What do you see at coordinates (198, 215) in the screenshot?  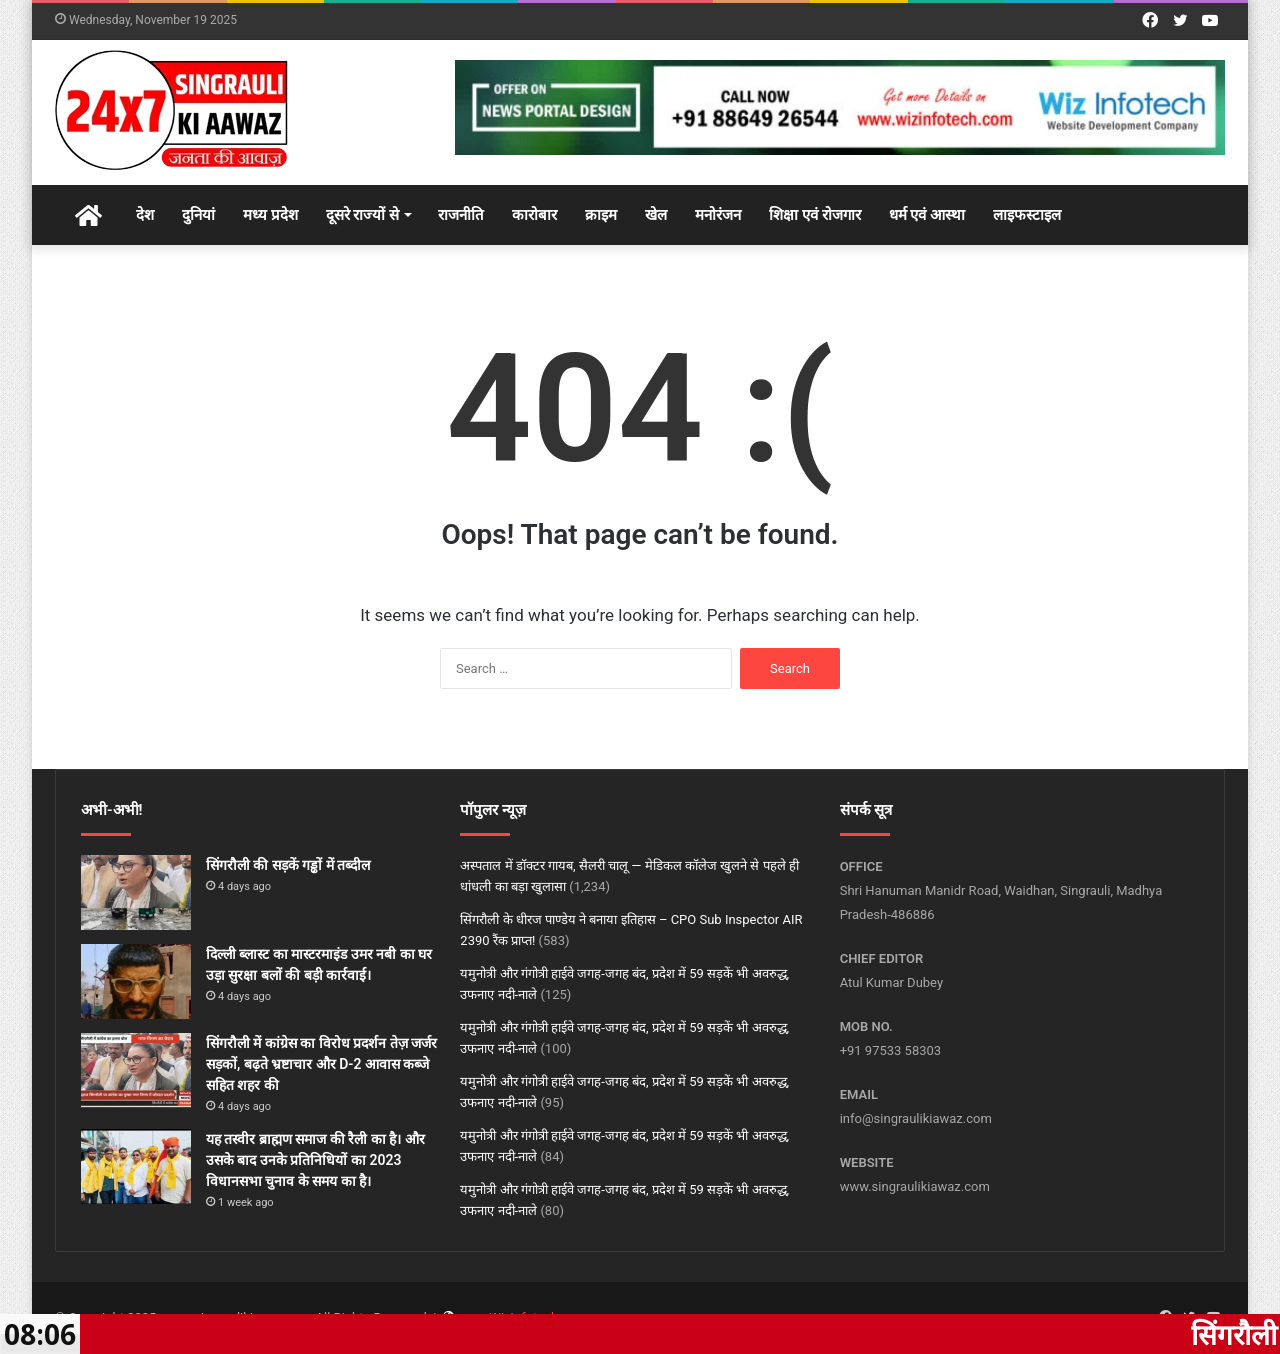 I see `दुनियां` at bounding box center [198, 215].